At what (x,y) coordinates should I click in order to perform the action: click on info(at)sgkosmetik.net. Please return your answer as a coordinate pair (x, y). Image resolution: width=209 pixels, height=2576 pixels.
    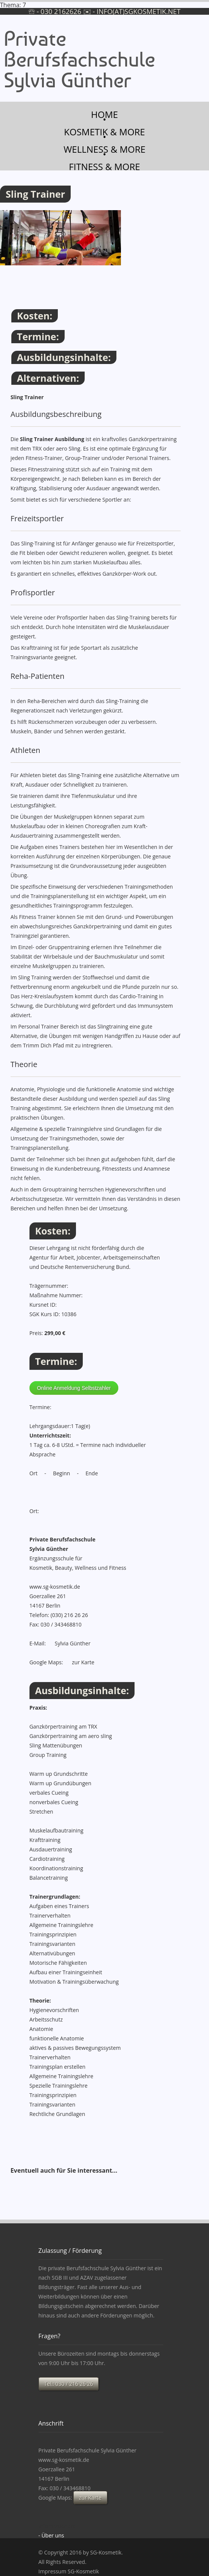
    Looking at the image, I should click on (139, 11).